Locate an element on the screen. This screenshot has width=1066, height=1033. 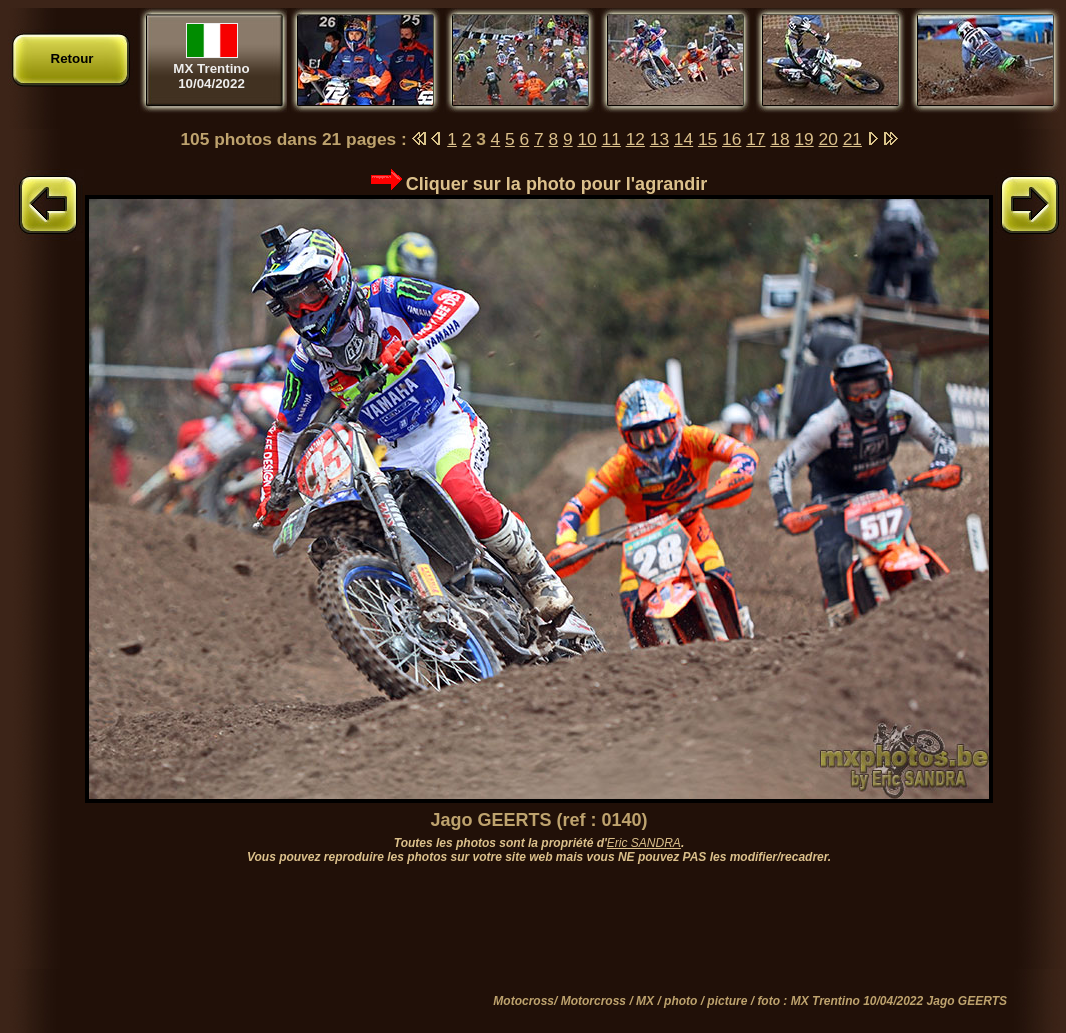
11 is located at coordinates (611, 139).